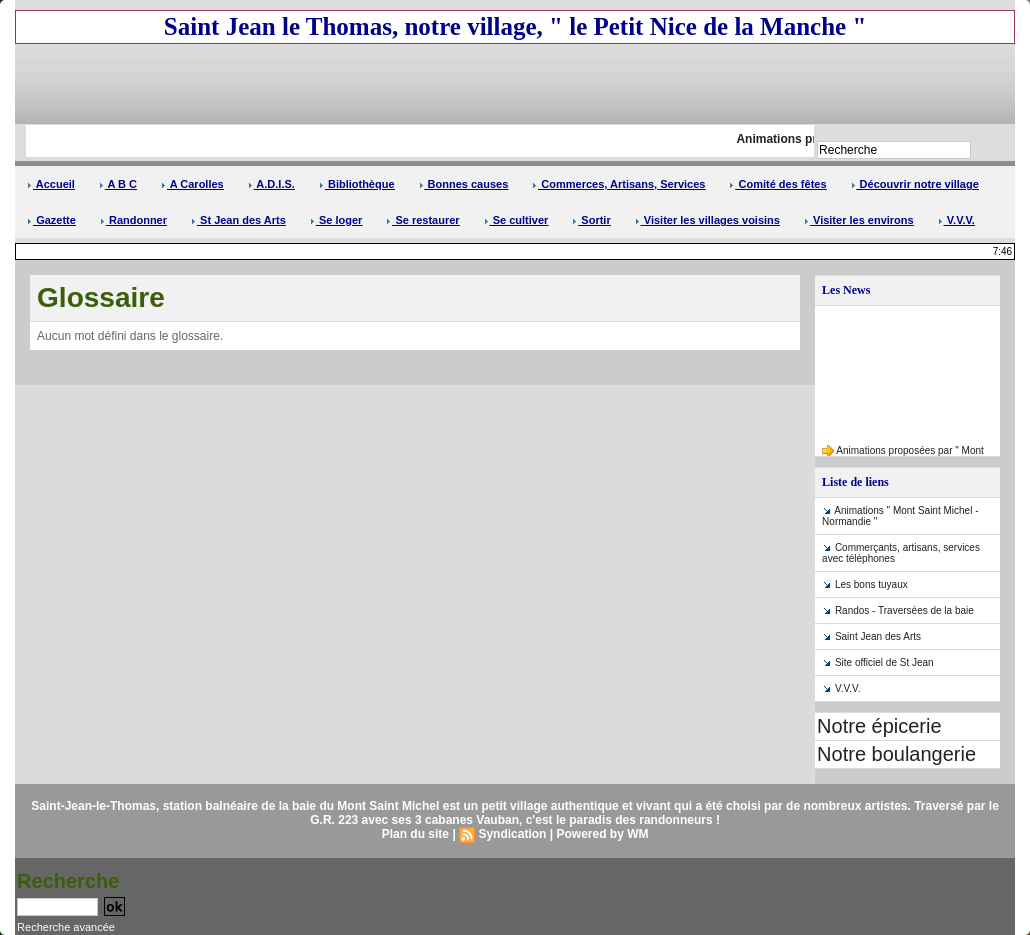 The height and width of the screenshot is (935, 1030). I want to click on Notre épicerie, so click(879, 726).